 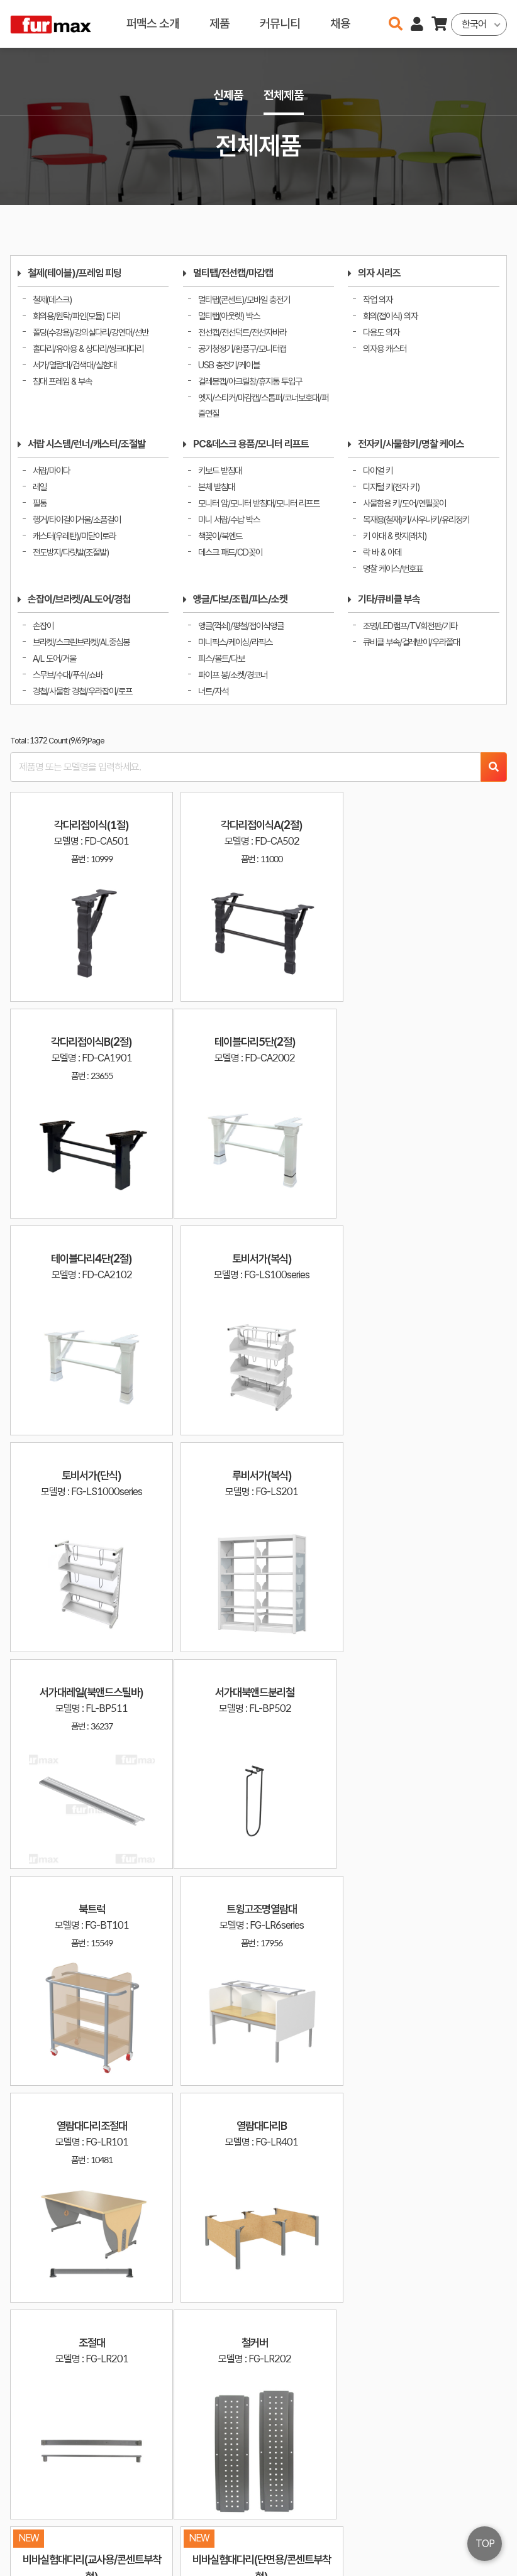 I want to click on 회의용/원탁/파인(모듈) 다리, so click(x=76, y=315).